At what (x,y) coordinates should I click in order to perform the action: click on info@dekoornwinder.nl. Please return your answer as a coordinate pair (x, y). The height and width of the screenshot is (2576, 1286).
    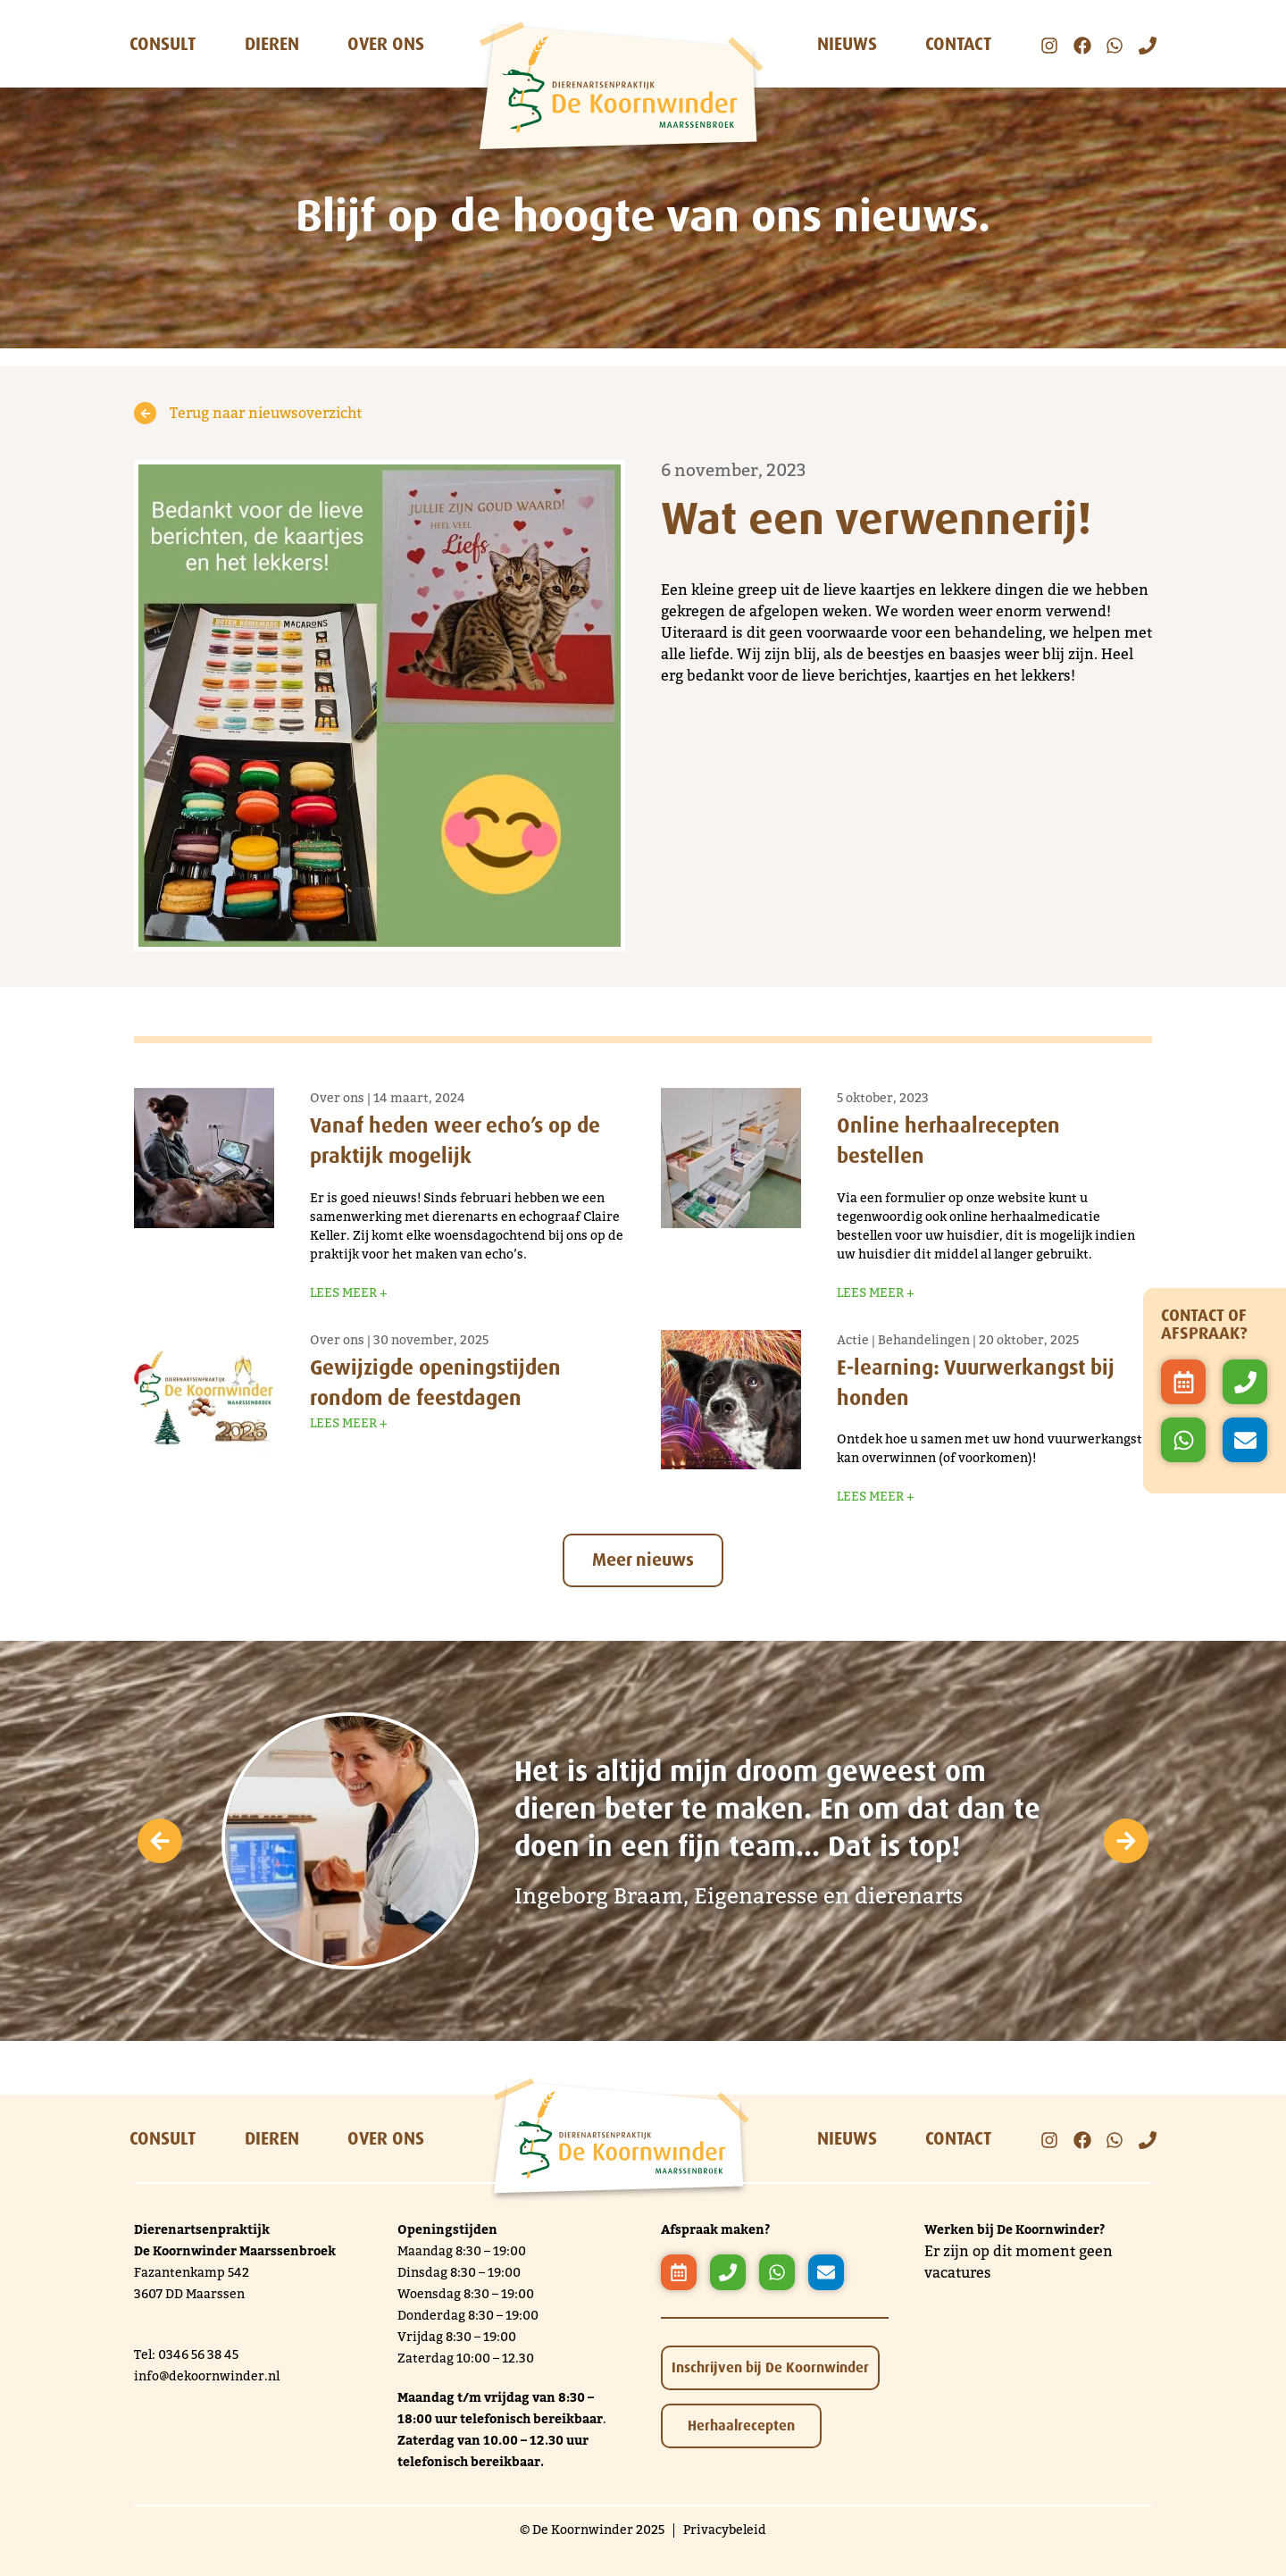
    Looking at the image, I should click on (207, 2375).